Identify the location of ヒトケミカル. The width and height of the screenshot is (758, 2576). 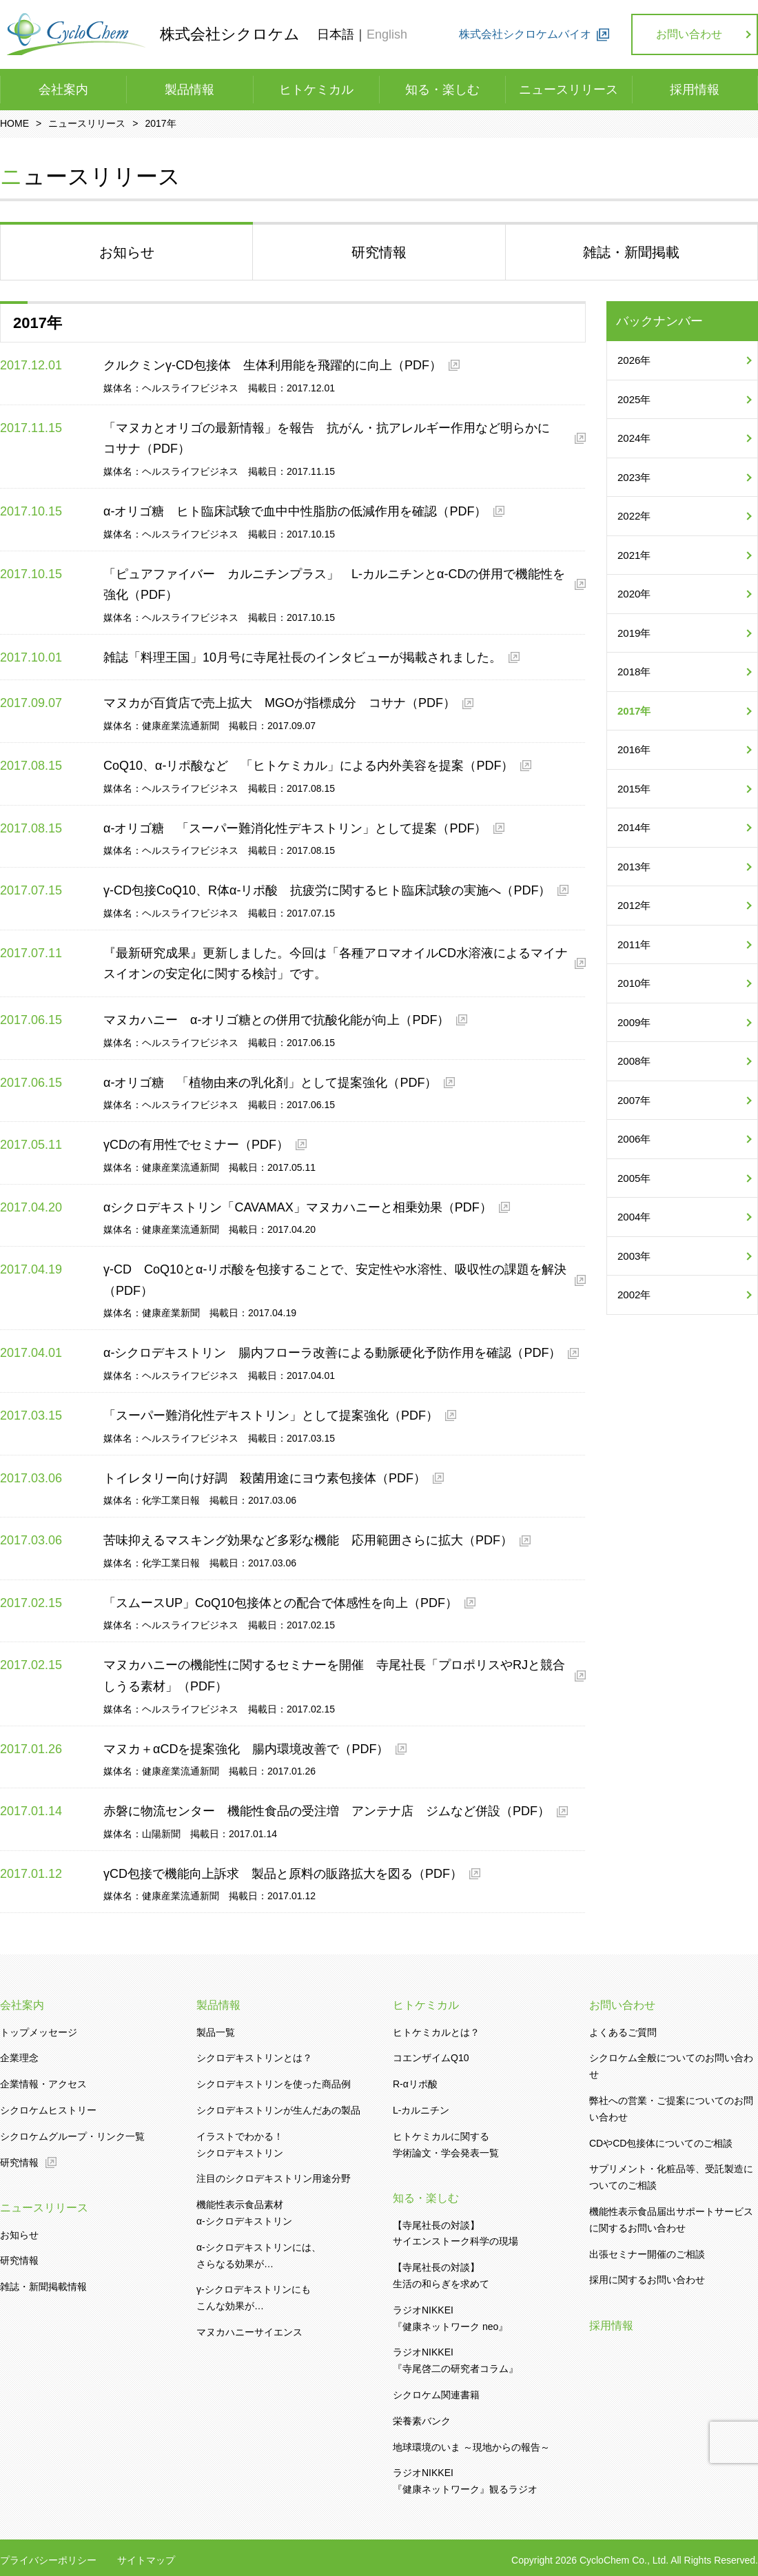
(316, 89).